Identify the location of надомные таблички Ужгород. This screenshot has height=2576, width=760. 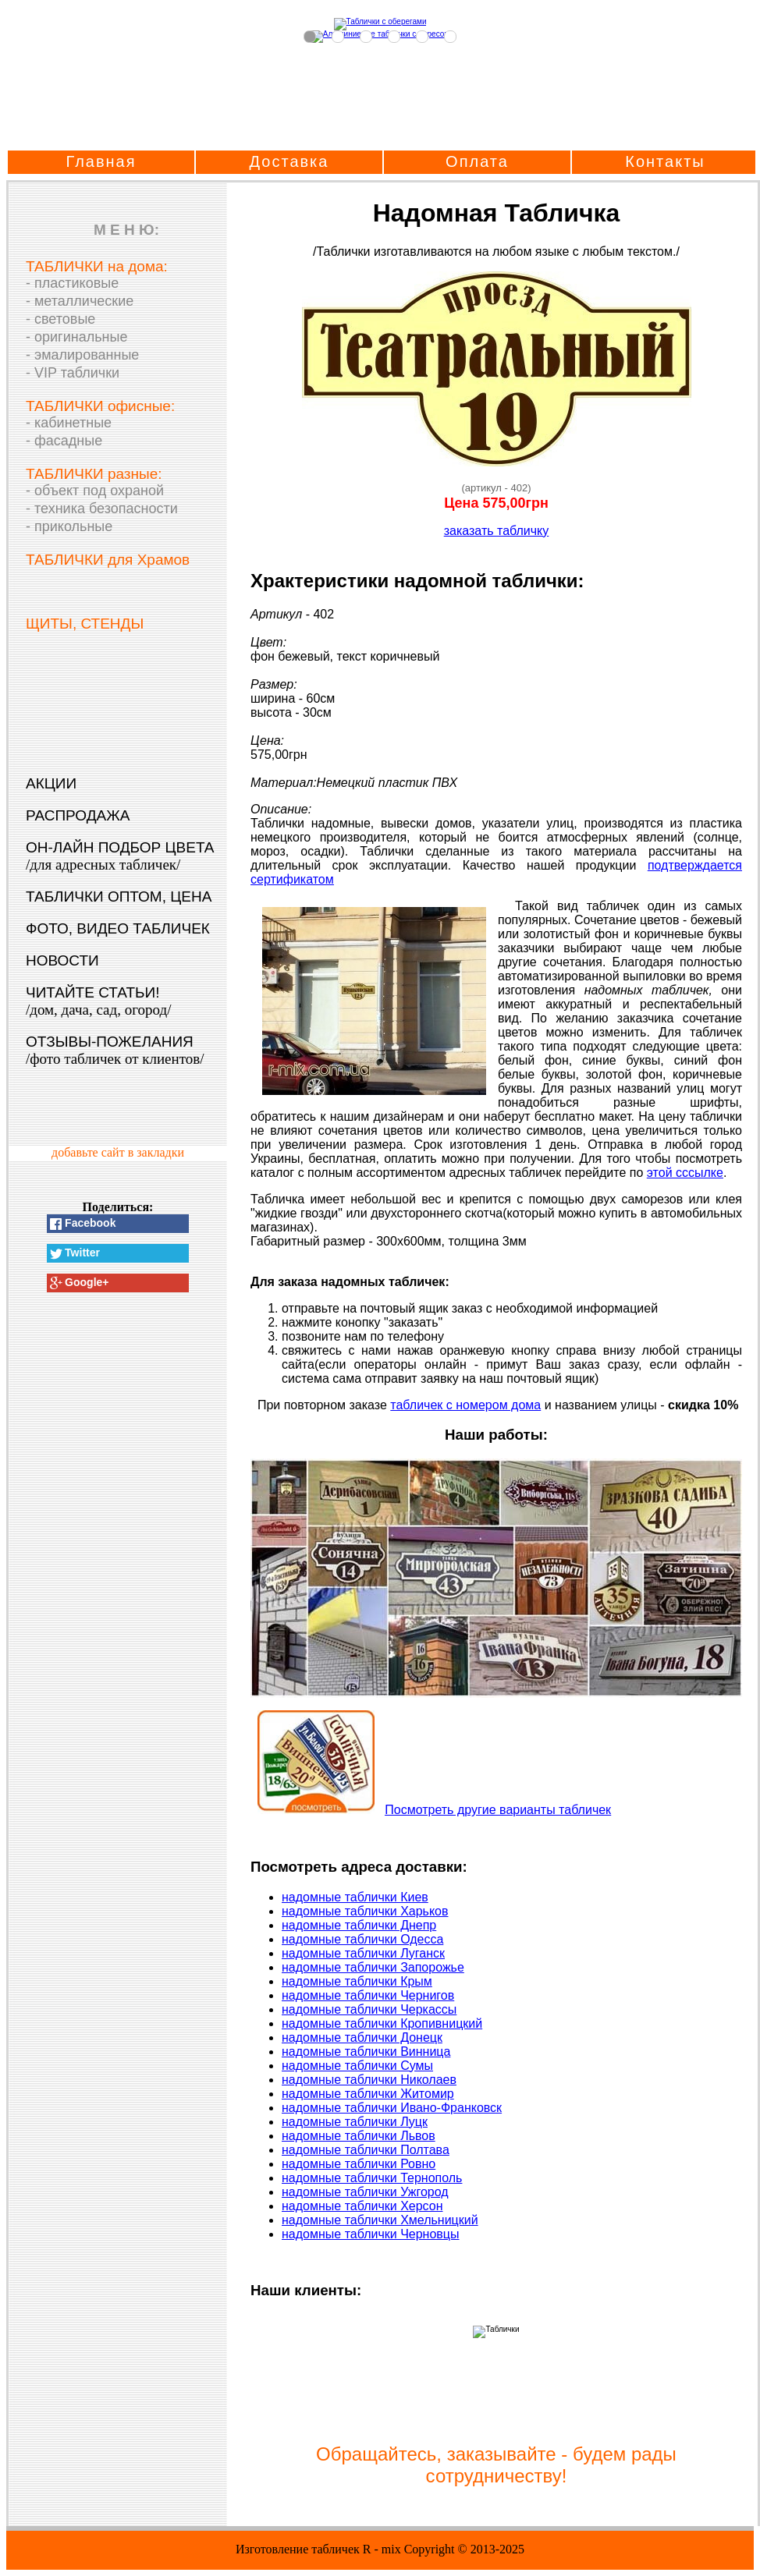
(365, 2192).